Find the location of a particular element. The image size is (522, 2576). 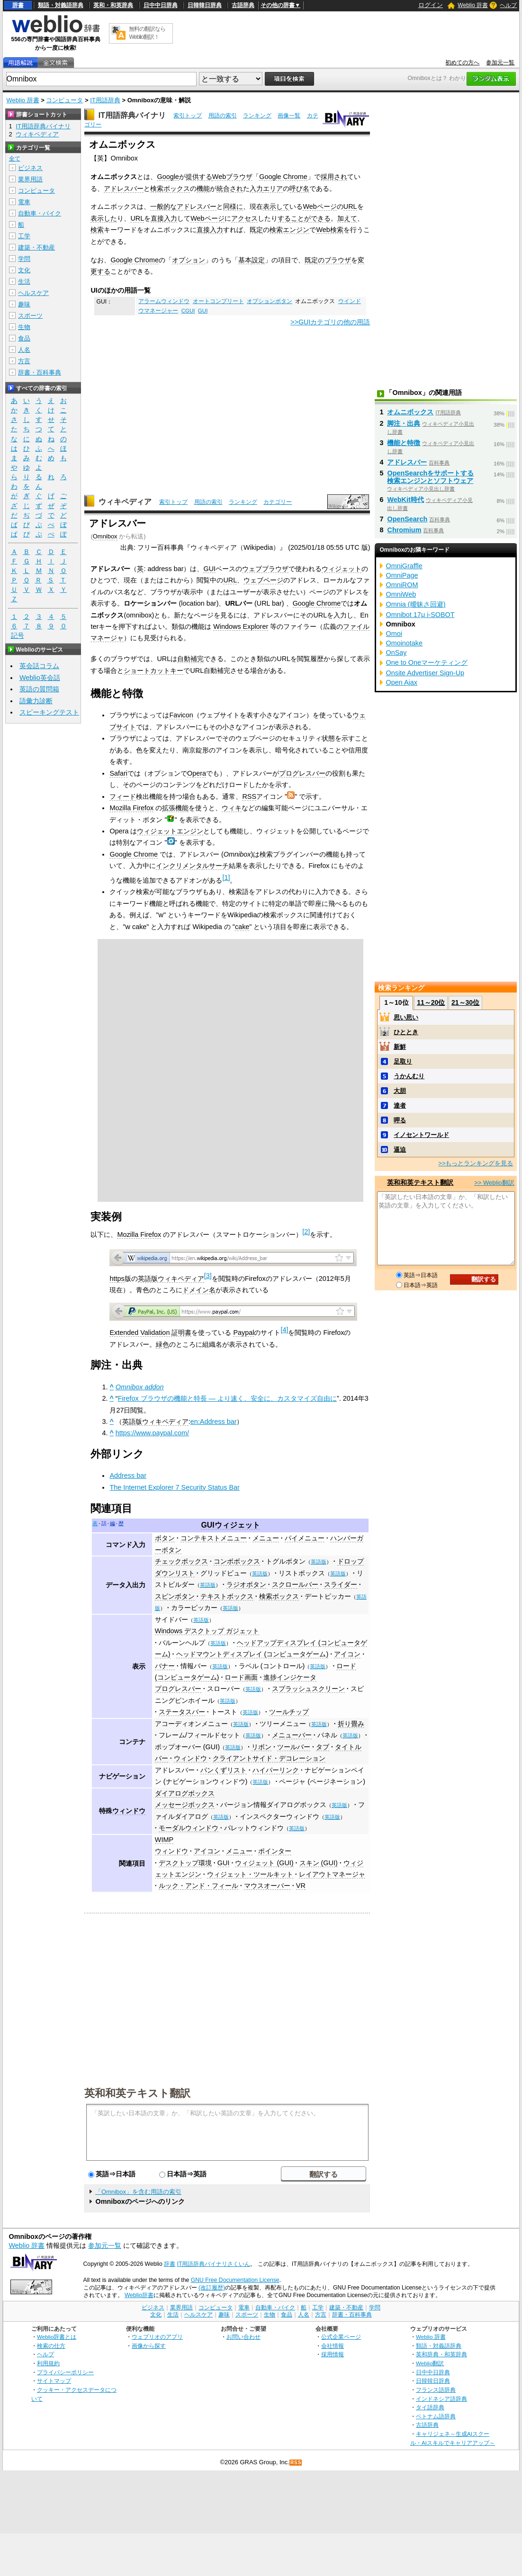

ヘルスケア is located at coordinates (33, 292).